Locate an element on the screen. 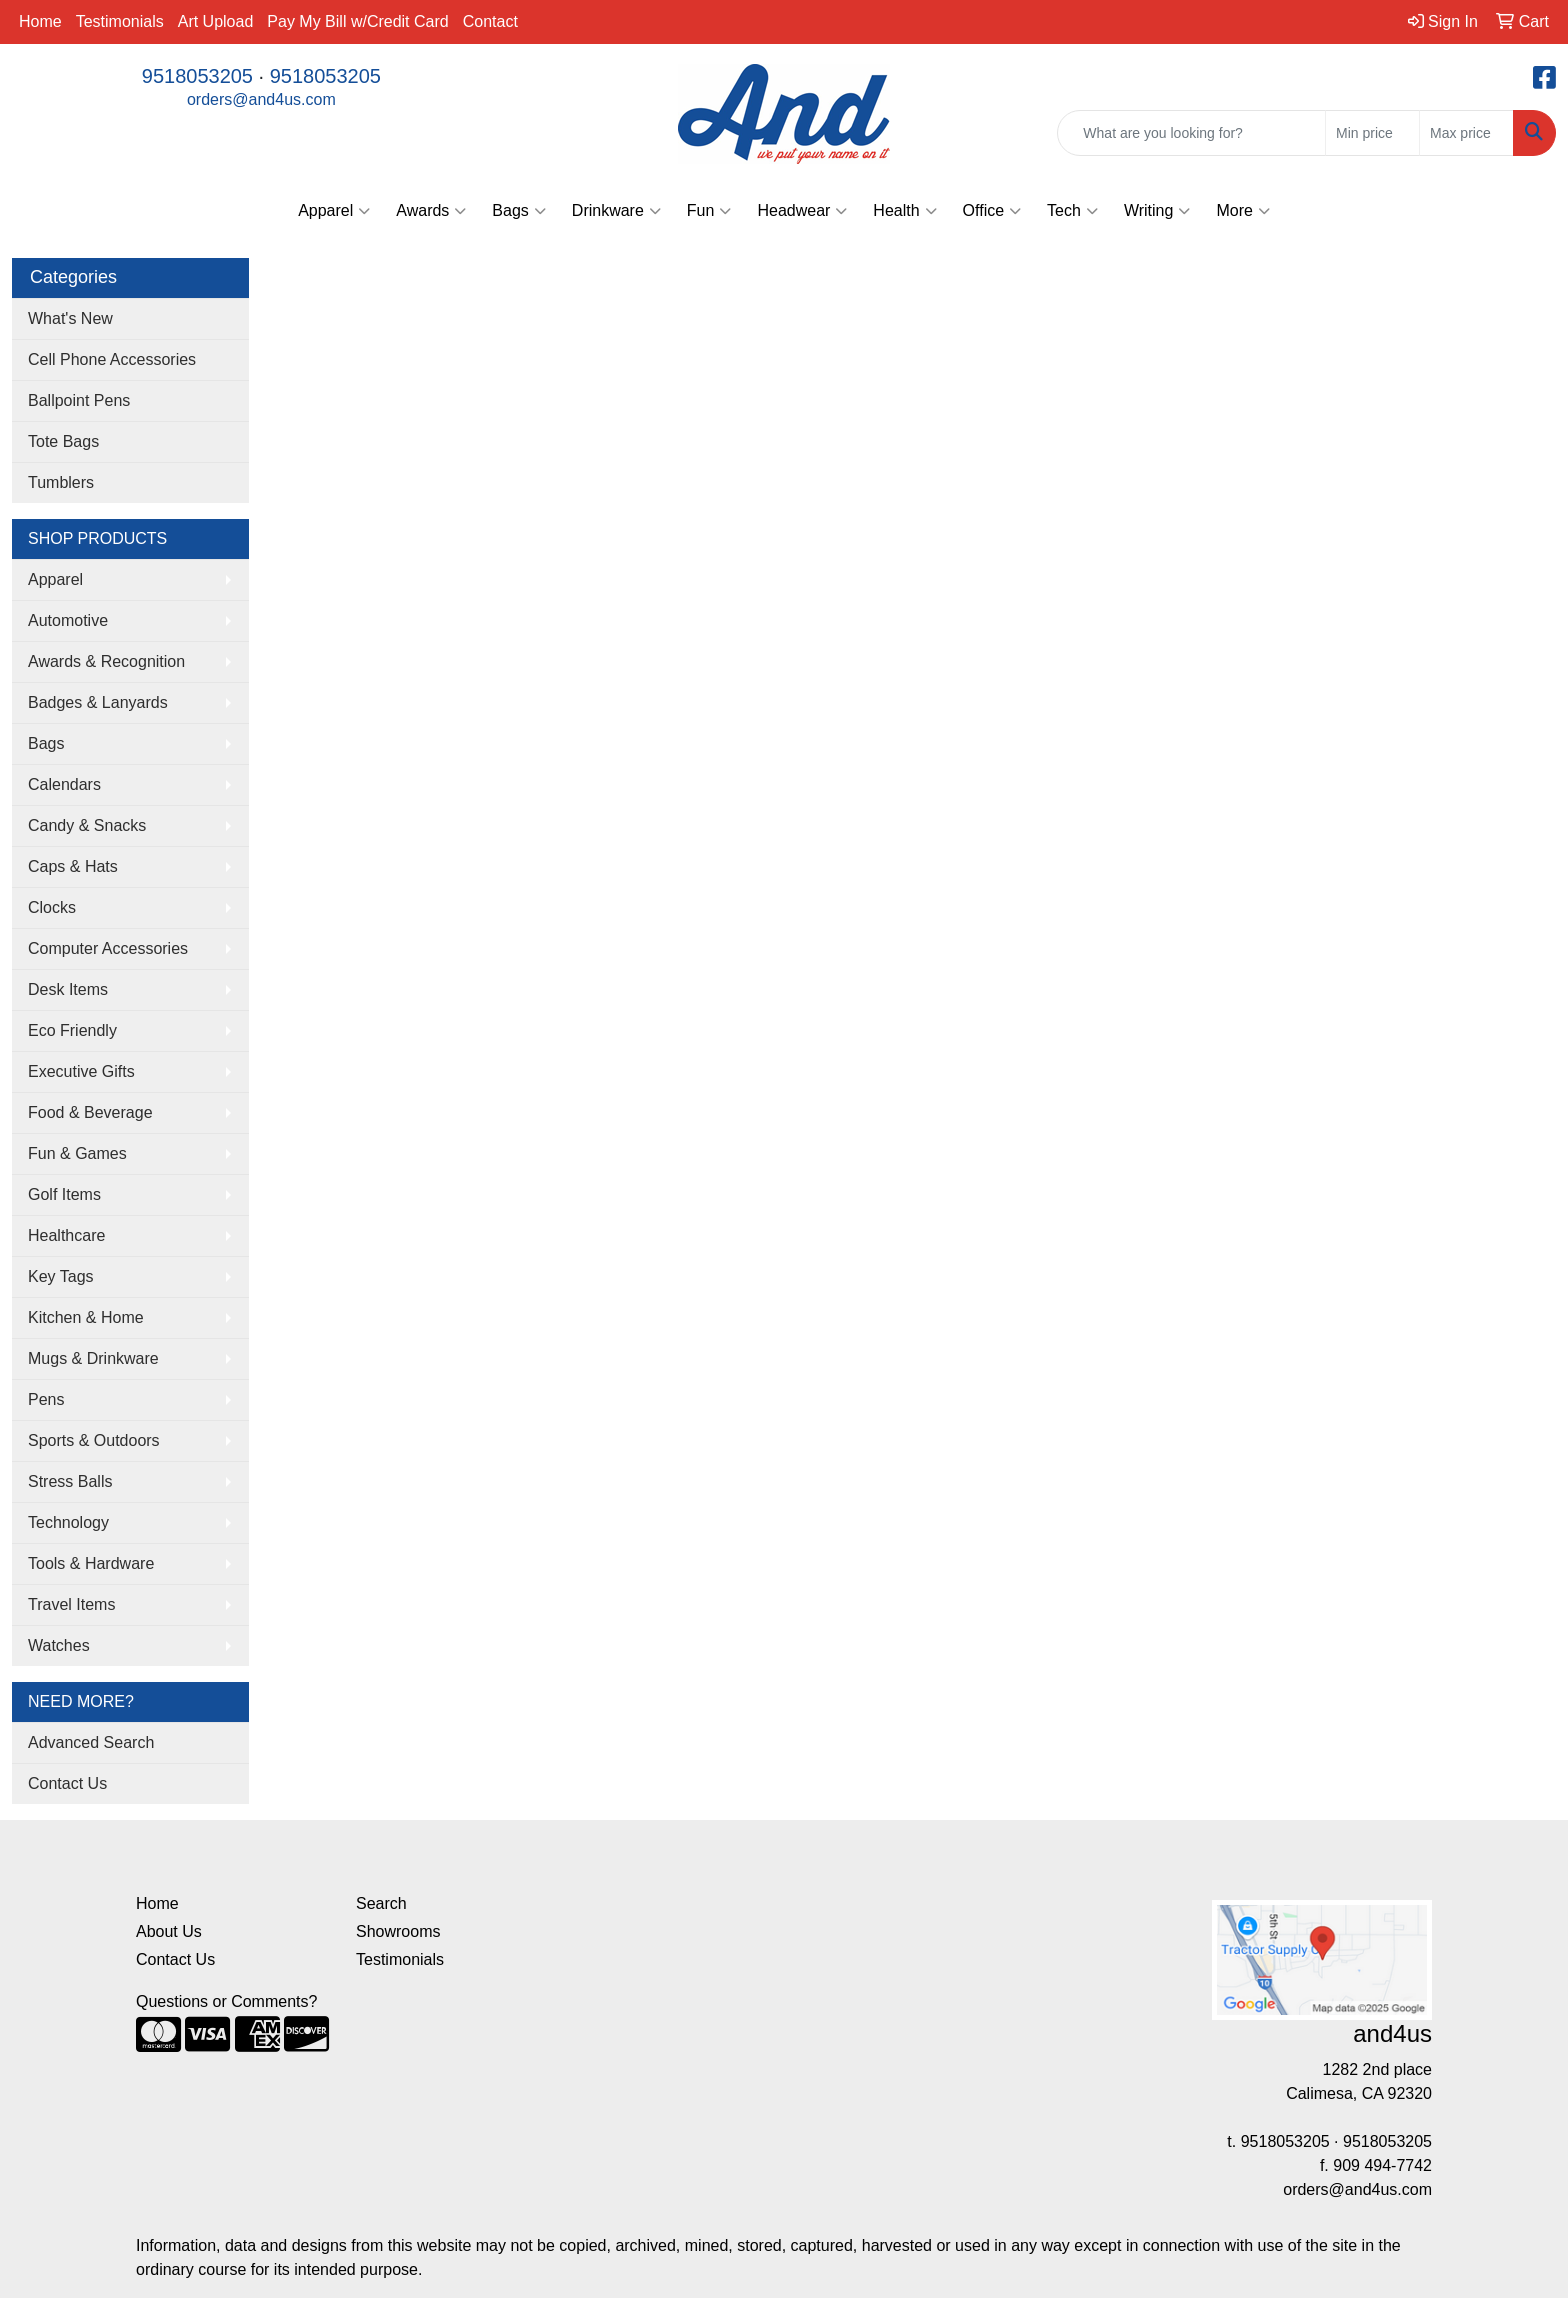 The image size is (1568, 2298). Caps & Hats is located at coordinates (73, 866).